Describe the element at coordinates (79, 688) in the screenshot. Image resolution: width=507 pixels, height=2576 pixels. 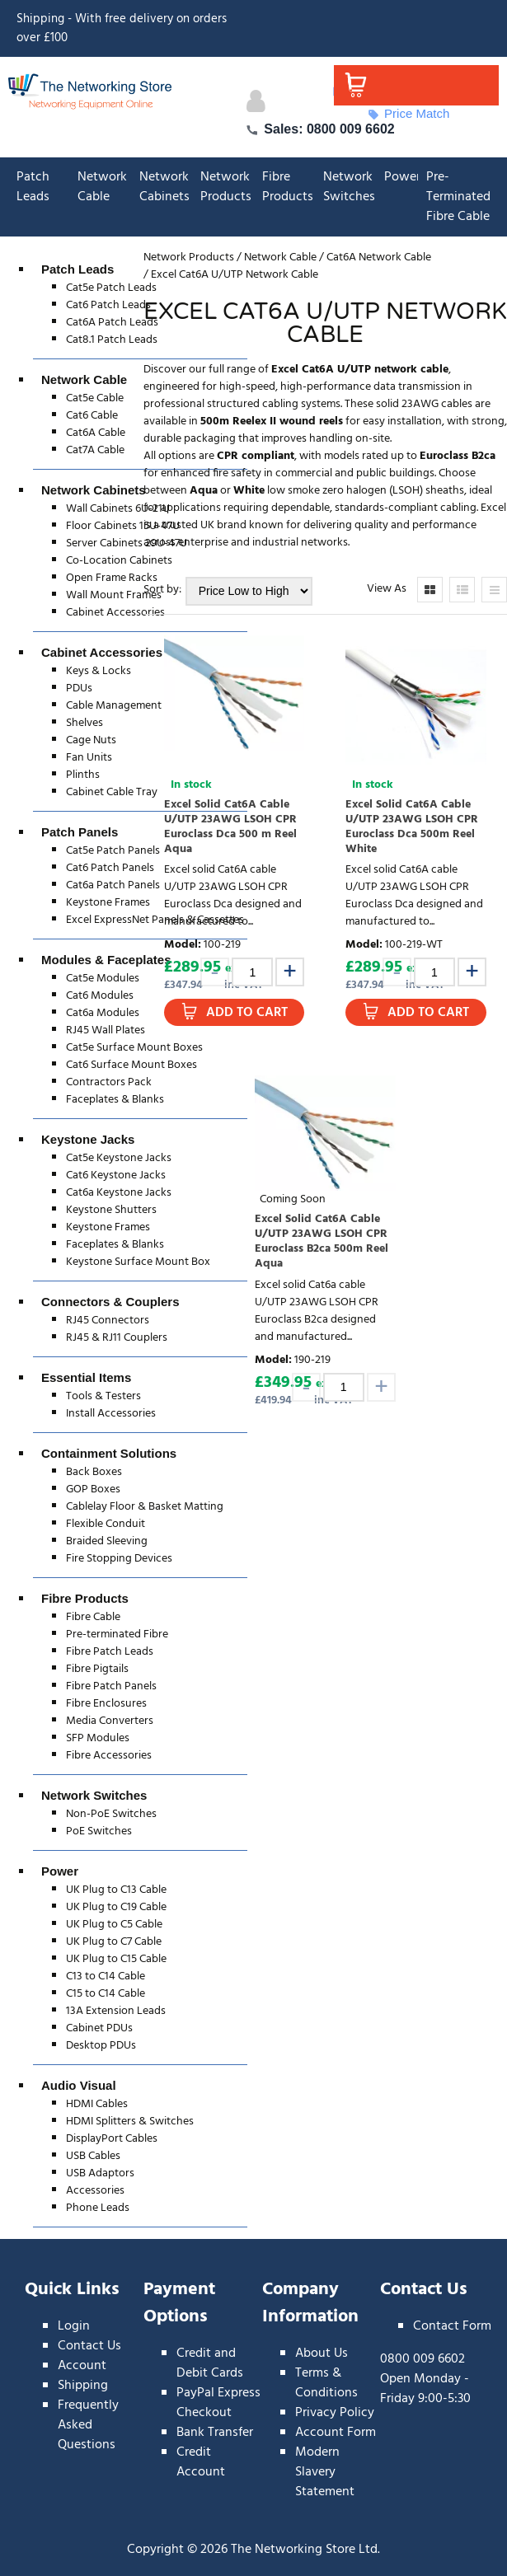
I see `PDUs` at that location.